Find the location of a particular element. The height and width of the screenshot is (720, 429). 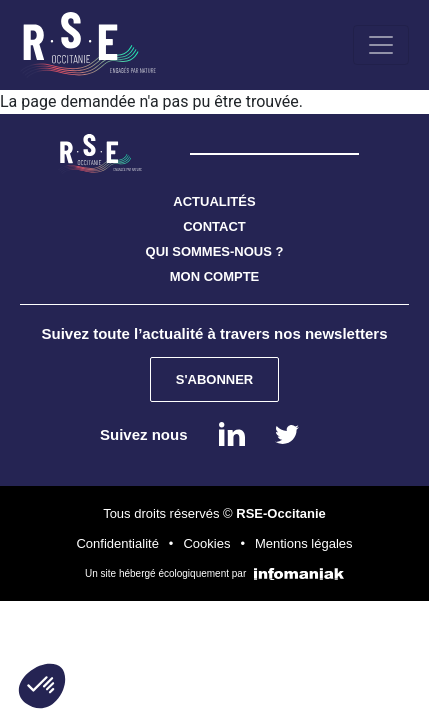

Cookies is located at coordinates (206, 543).